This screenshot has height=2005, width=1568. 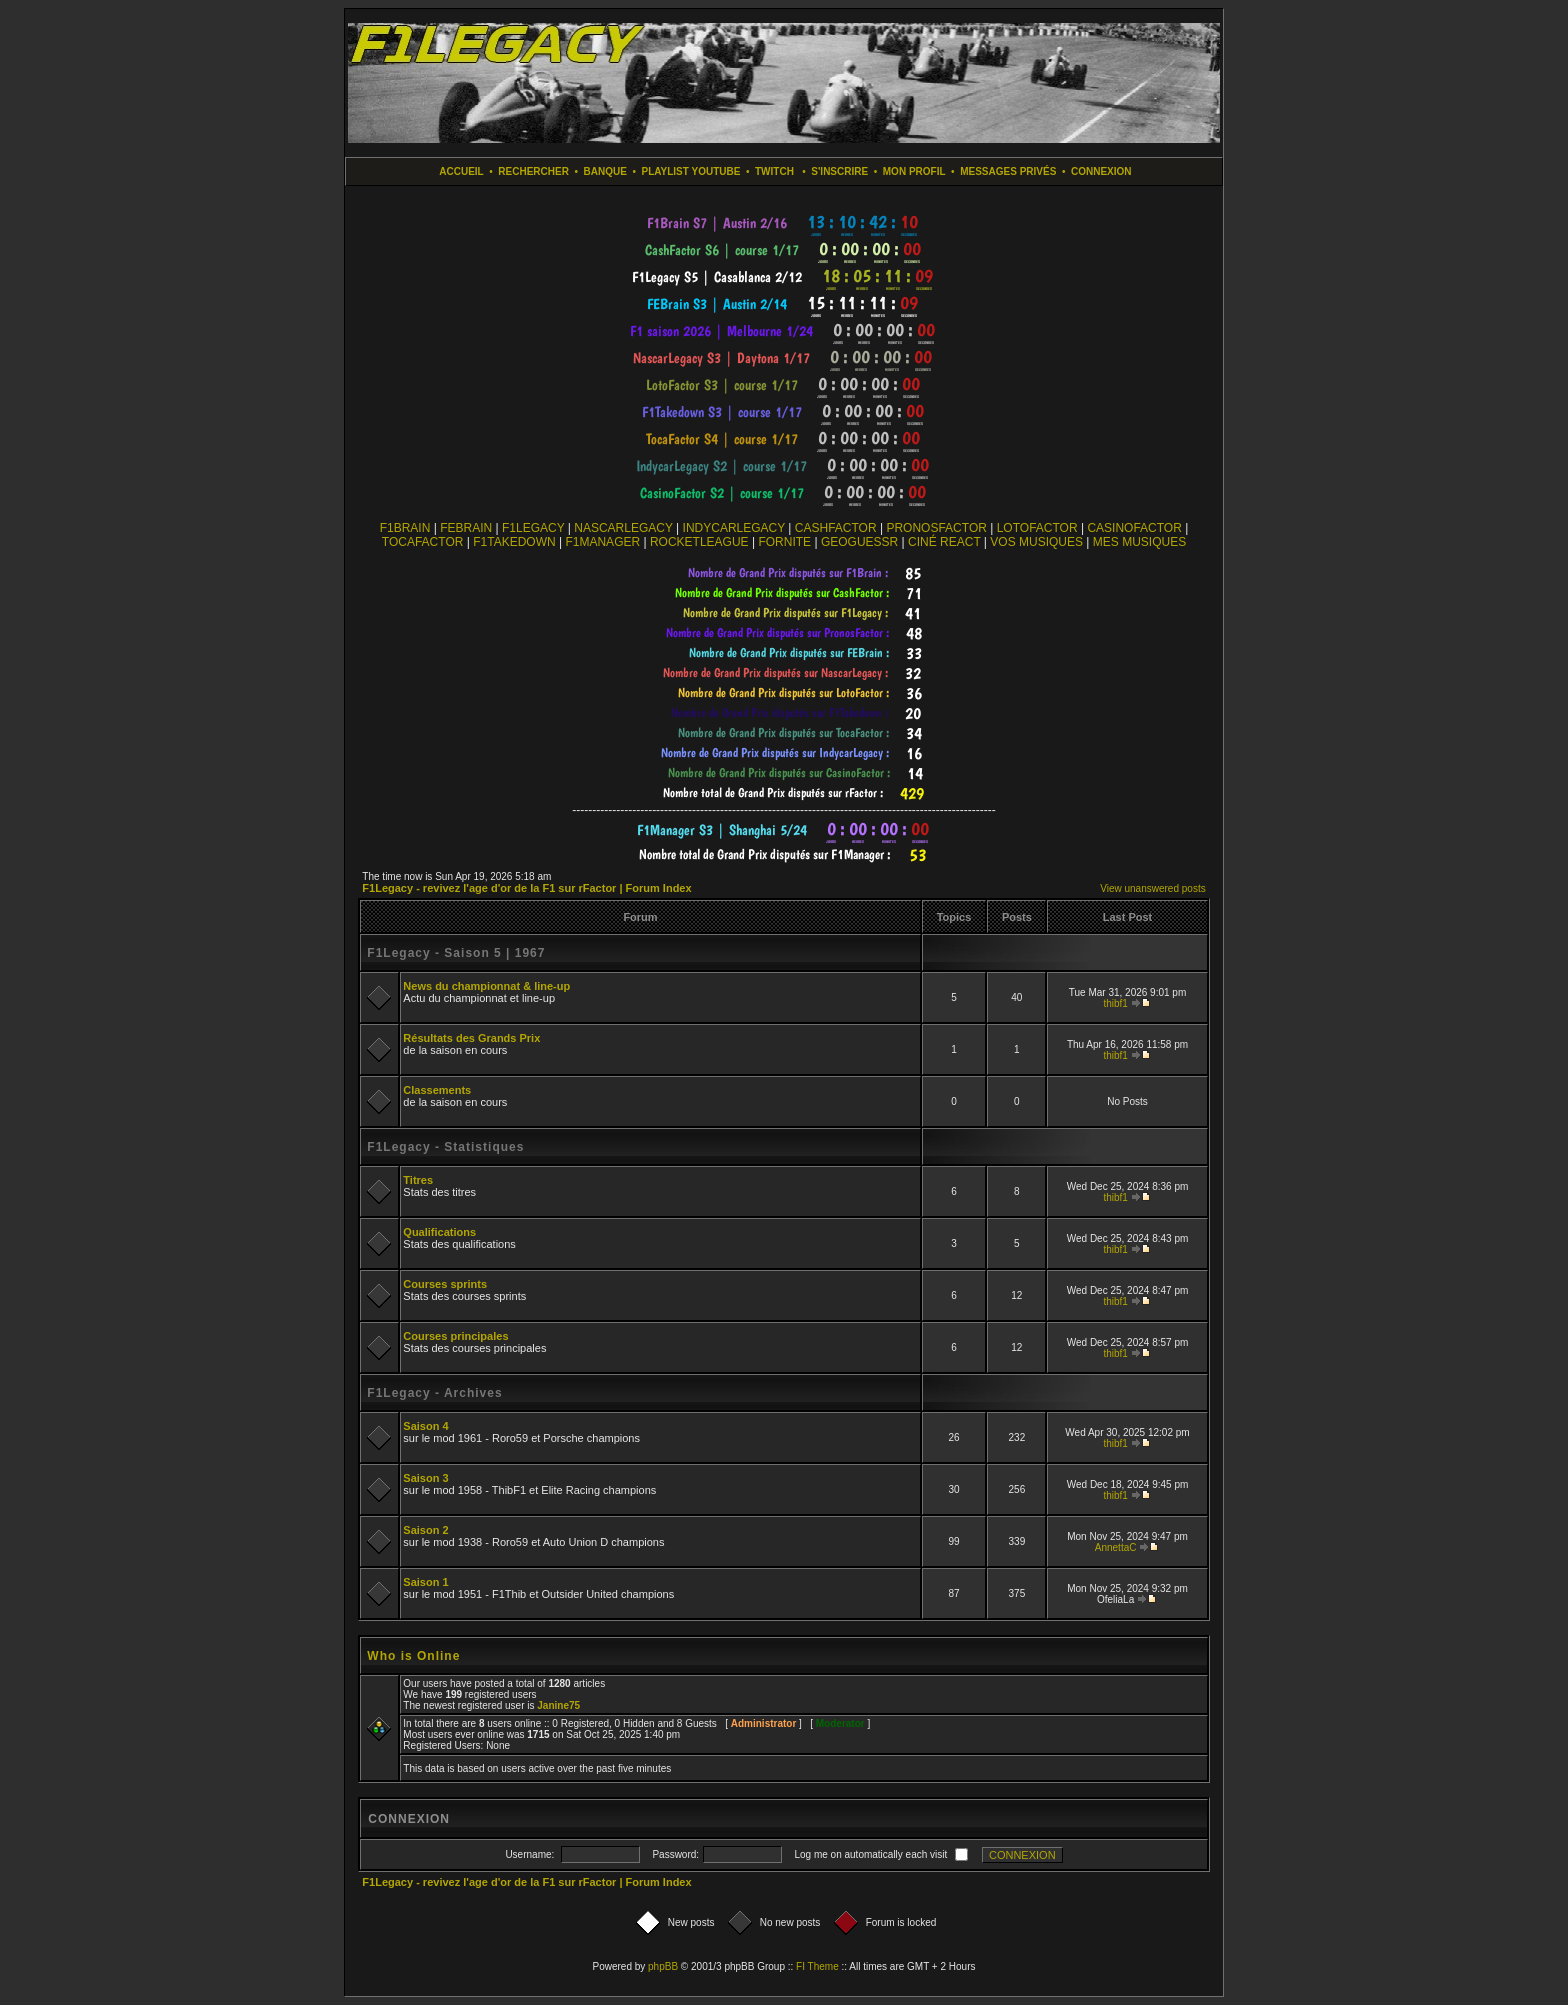 What do you see at coordinates (514, 542) in the screenshot?
I see `F1TAKEDOWN` at bounding box center [514, 542].